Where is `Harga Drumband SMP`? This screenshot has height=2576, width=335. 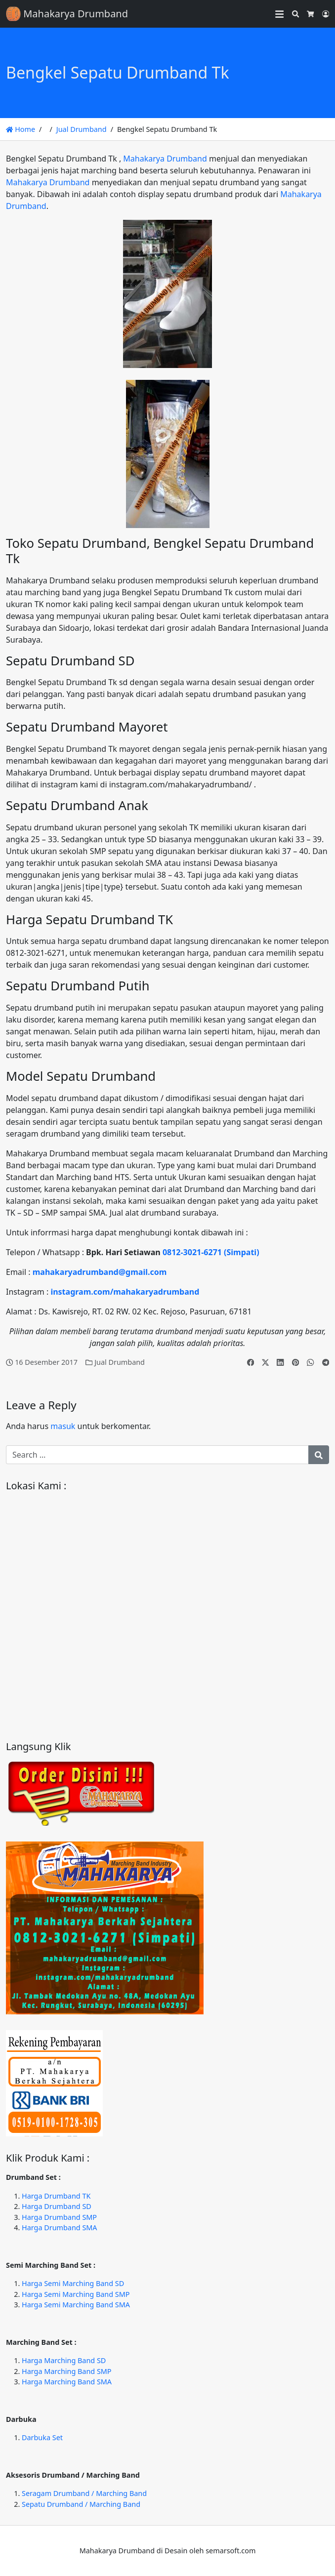
Harga Drumband SMP is located at coordinates (59, 2217).